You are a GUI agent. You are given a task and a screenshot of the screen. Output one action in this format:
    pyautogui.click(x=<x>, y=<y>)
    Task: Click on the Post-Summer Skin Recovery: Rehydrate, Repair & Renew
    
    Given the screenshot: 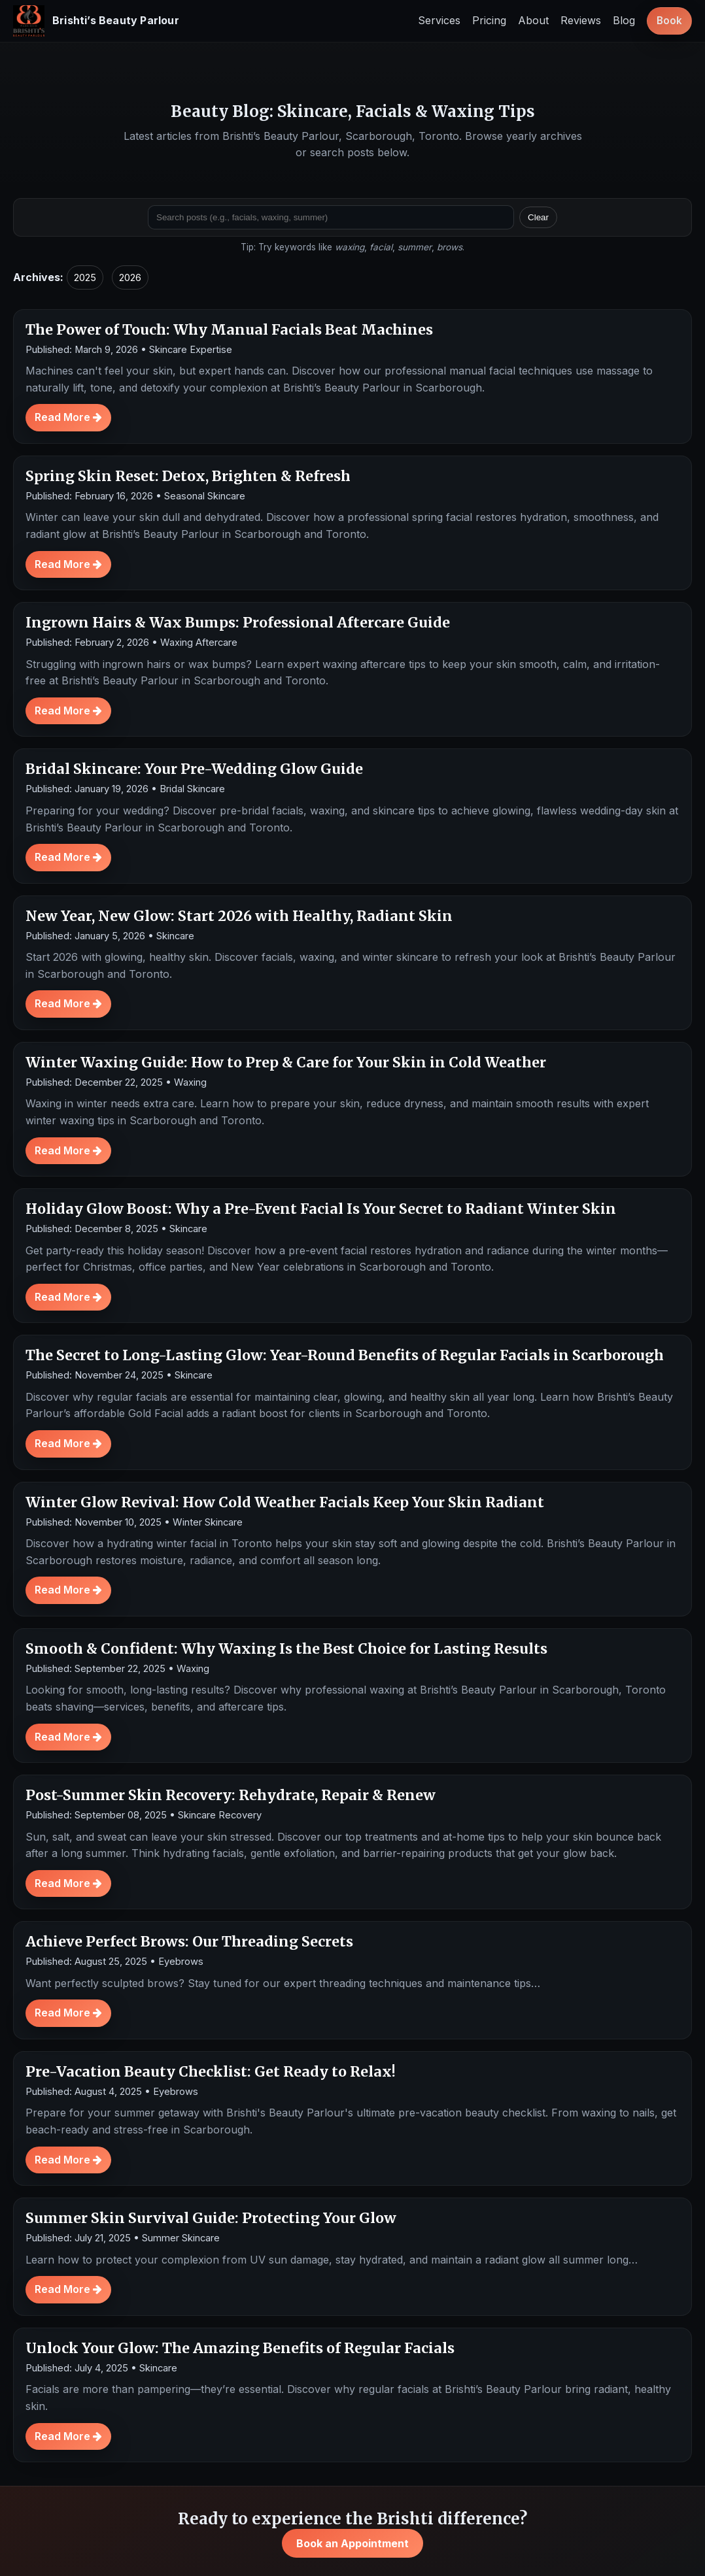 What is the action you would take?
    pyautogui.click(x=231, y=1795)
    